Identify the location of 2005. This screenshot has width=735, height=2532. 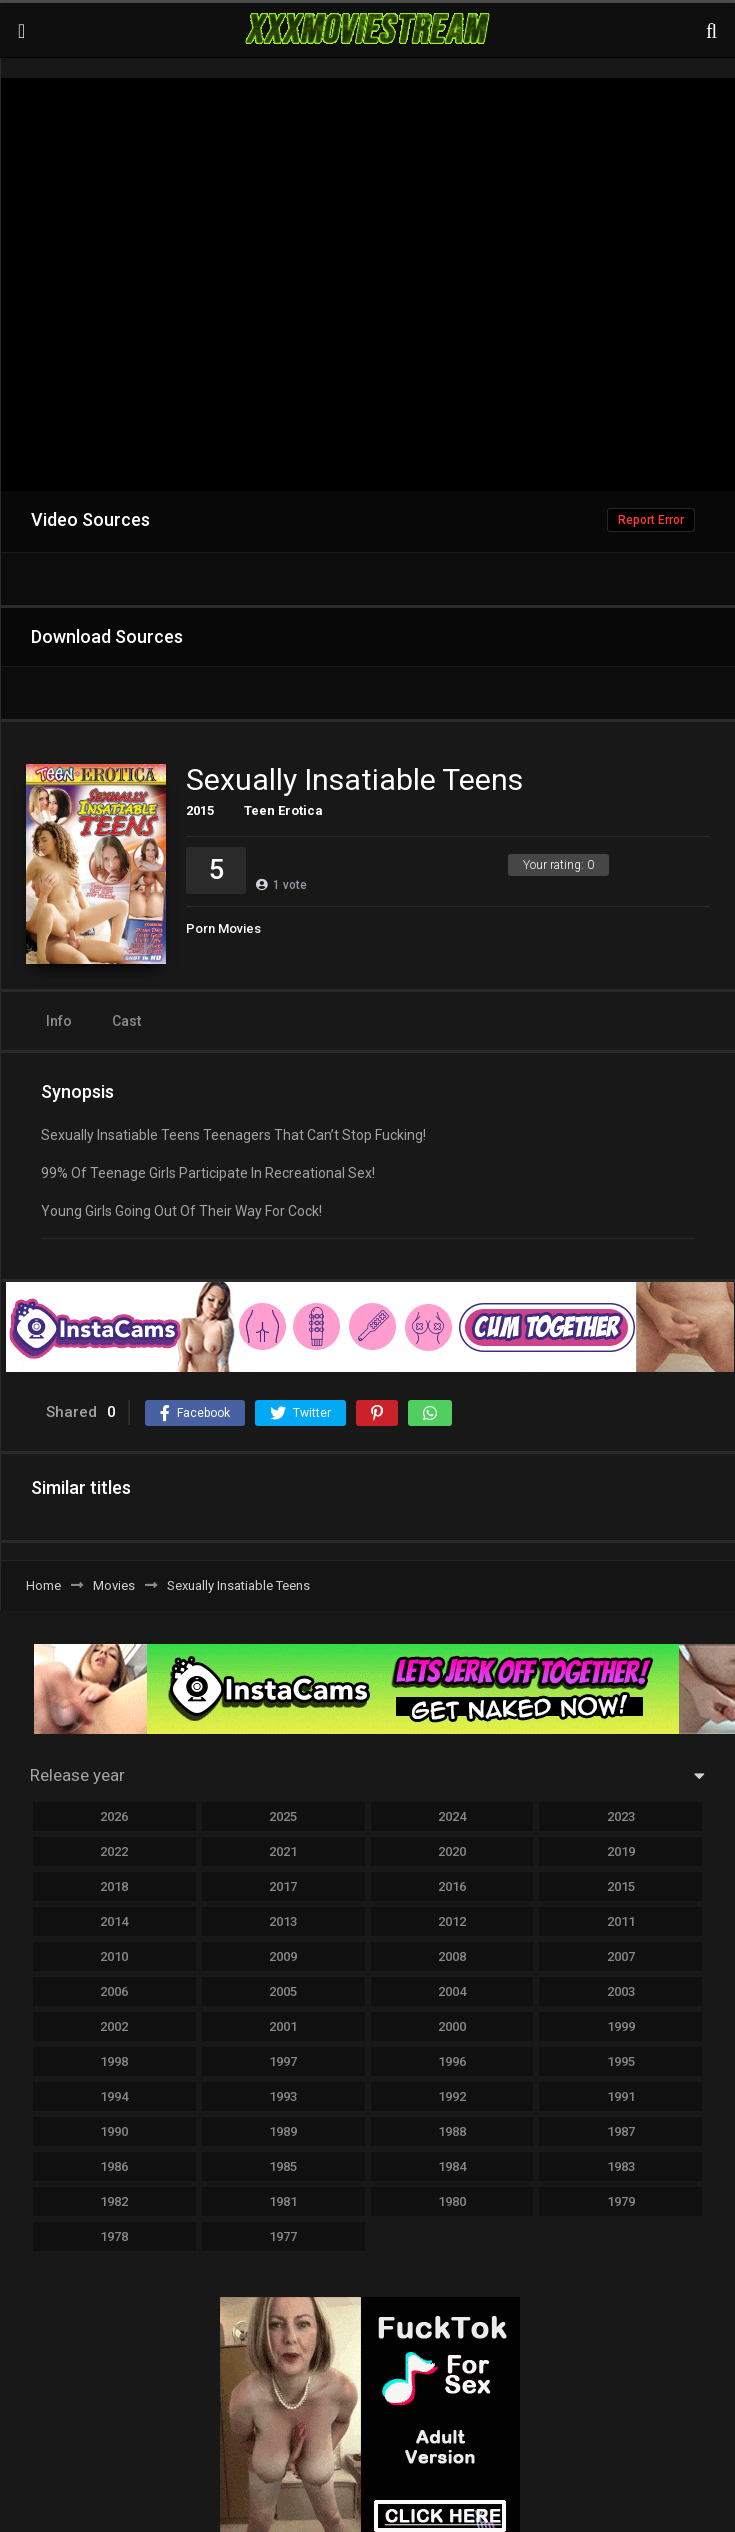
(283, 1991).